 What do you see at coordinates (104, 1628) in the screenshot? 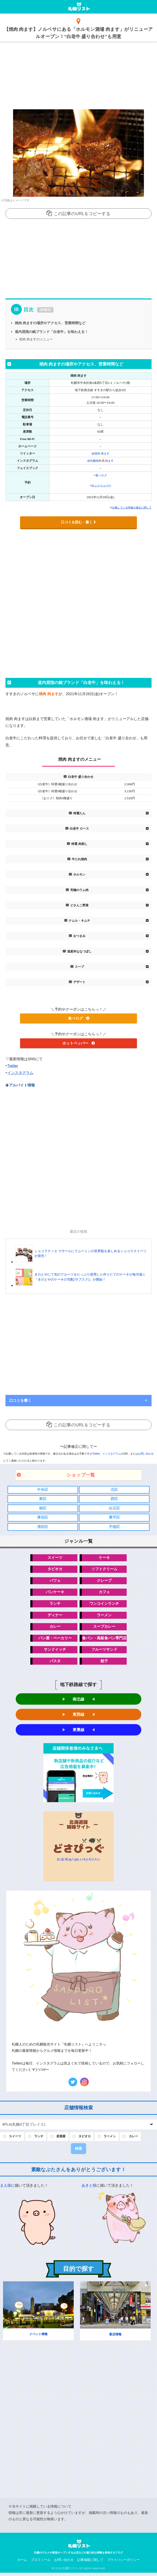
I see `スープカレー` at bounding box center [104, 1628].